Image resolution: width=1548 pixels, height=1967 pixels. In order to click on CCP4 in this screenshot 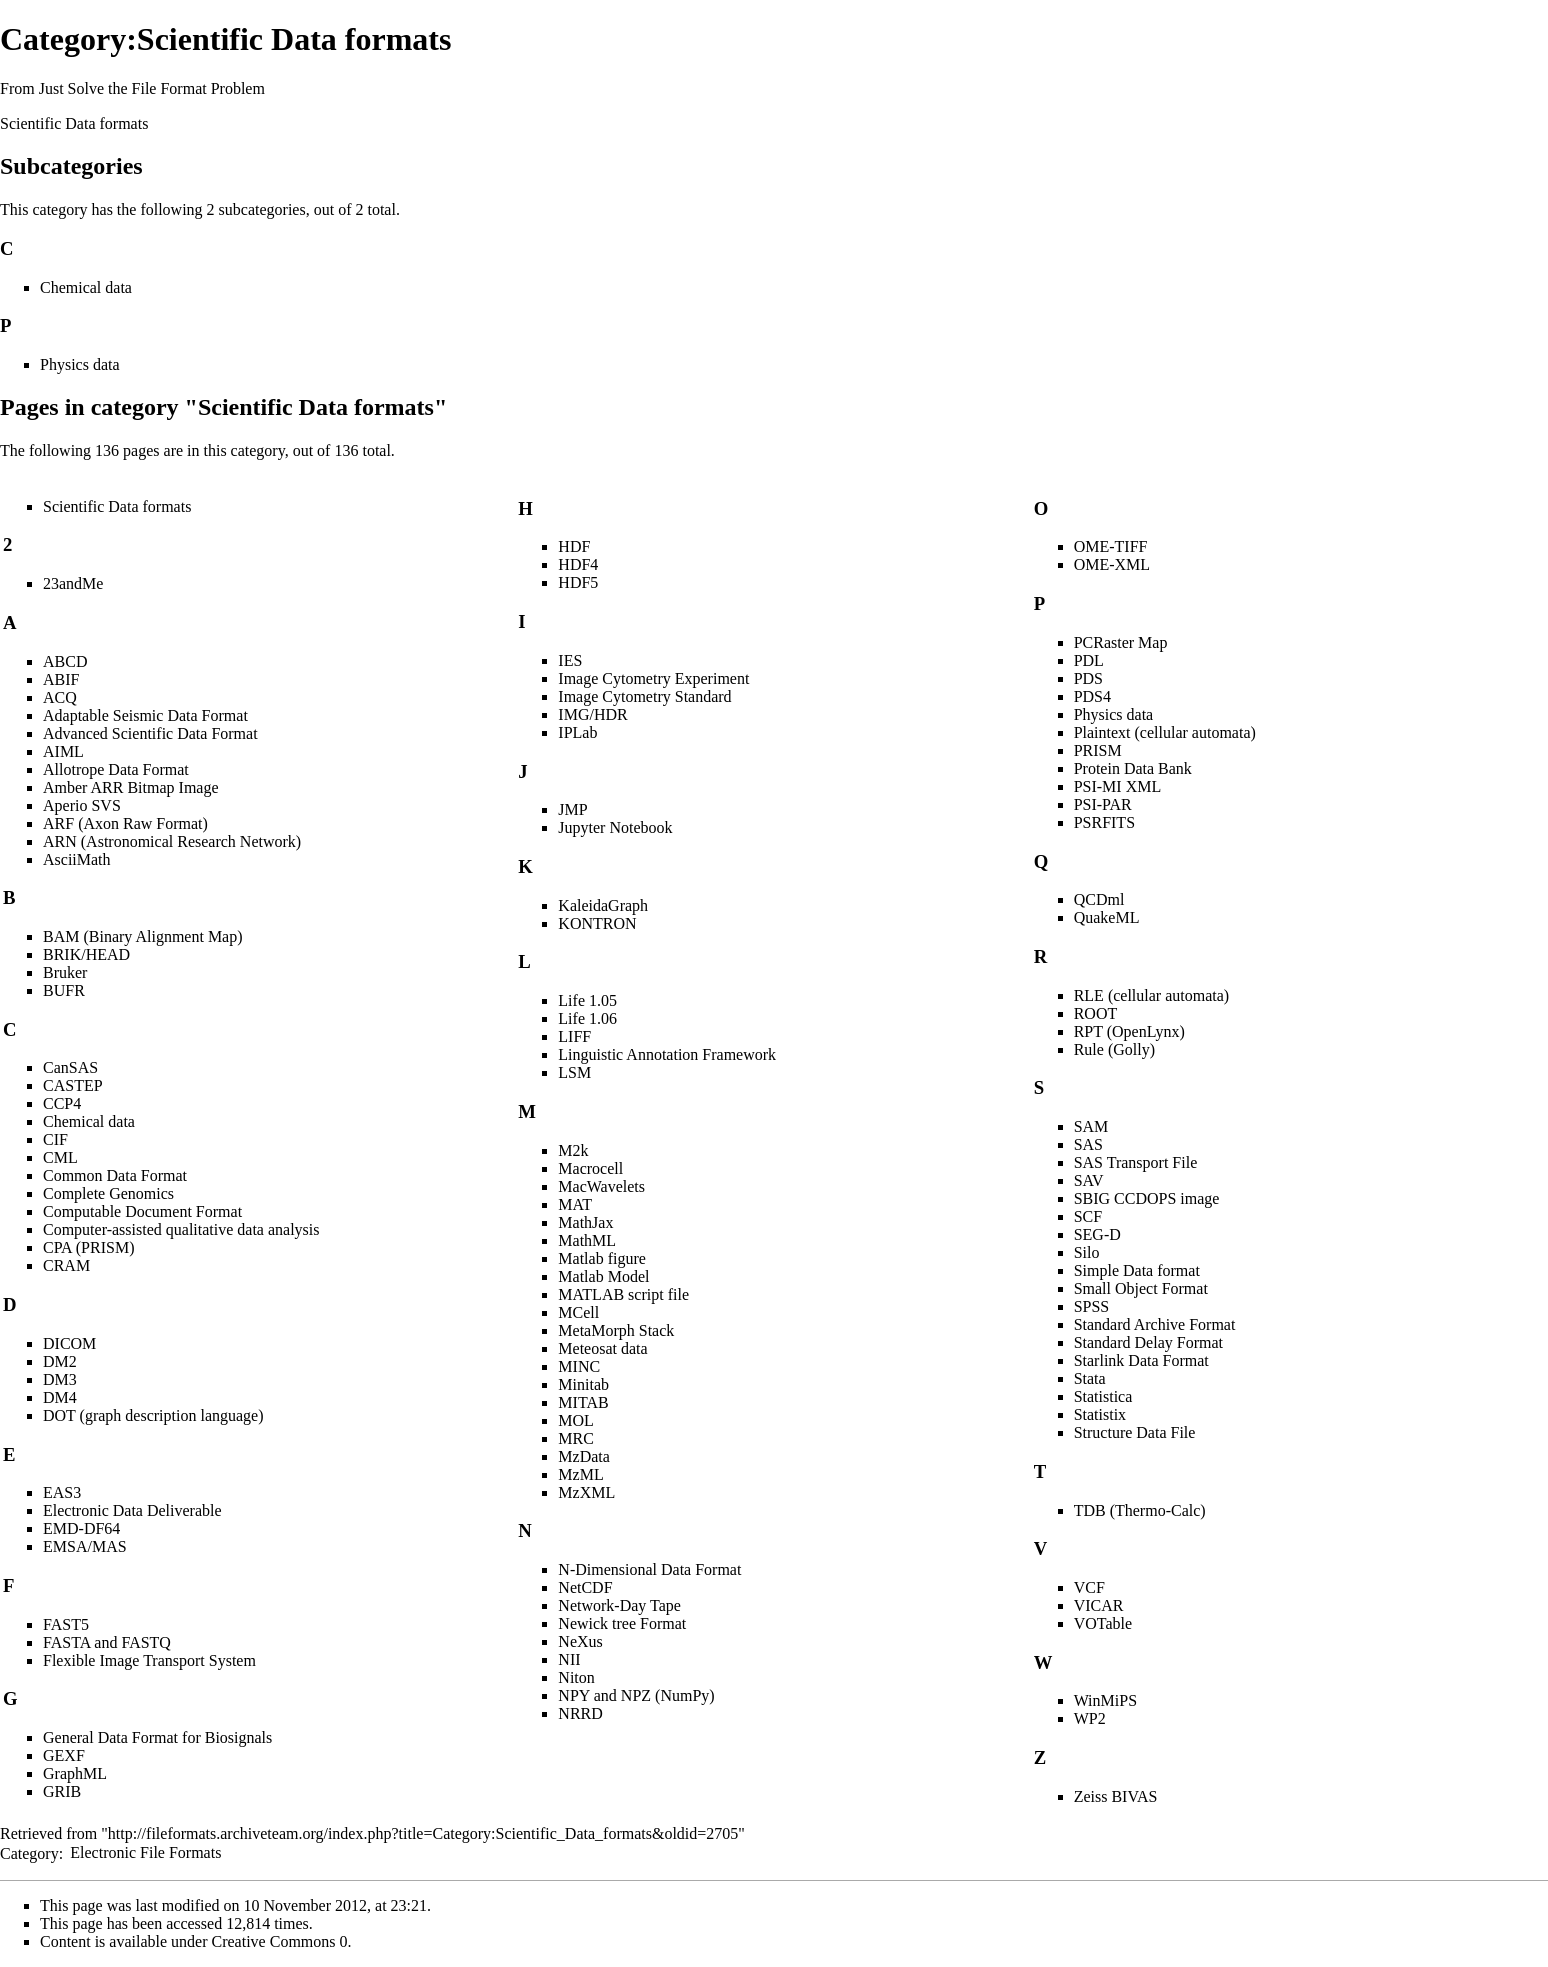, I will do `click(62, 1103)`.